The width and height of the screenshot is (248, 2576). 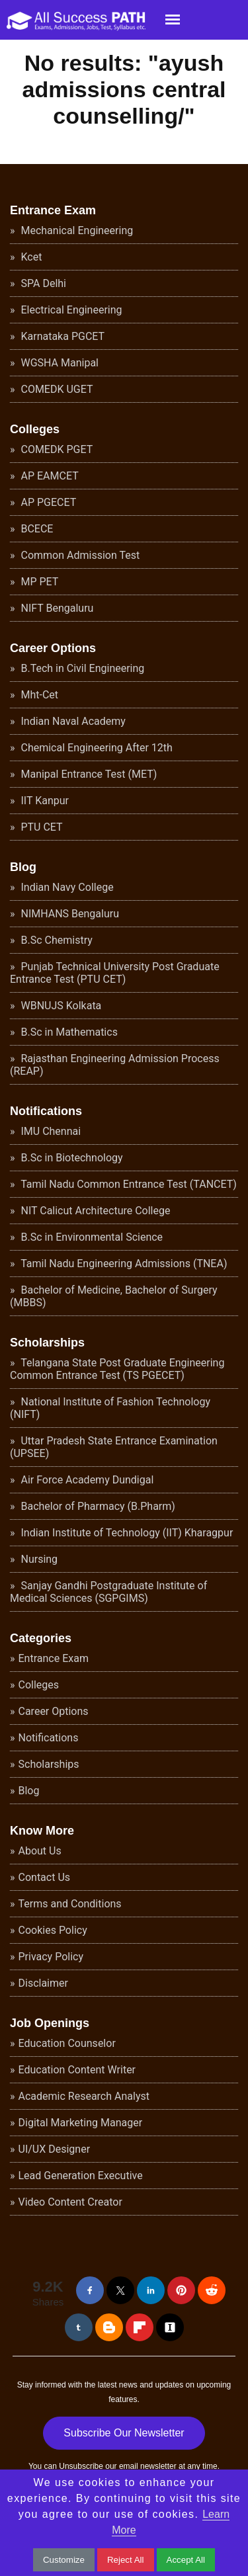 I want to click on Telangana State Post Graduate Engineering Common Entrance Test (TS PGECET), so click(x=117, y=1369).